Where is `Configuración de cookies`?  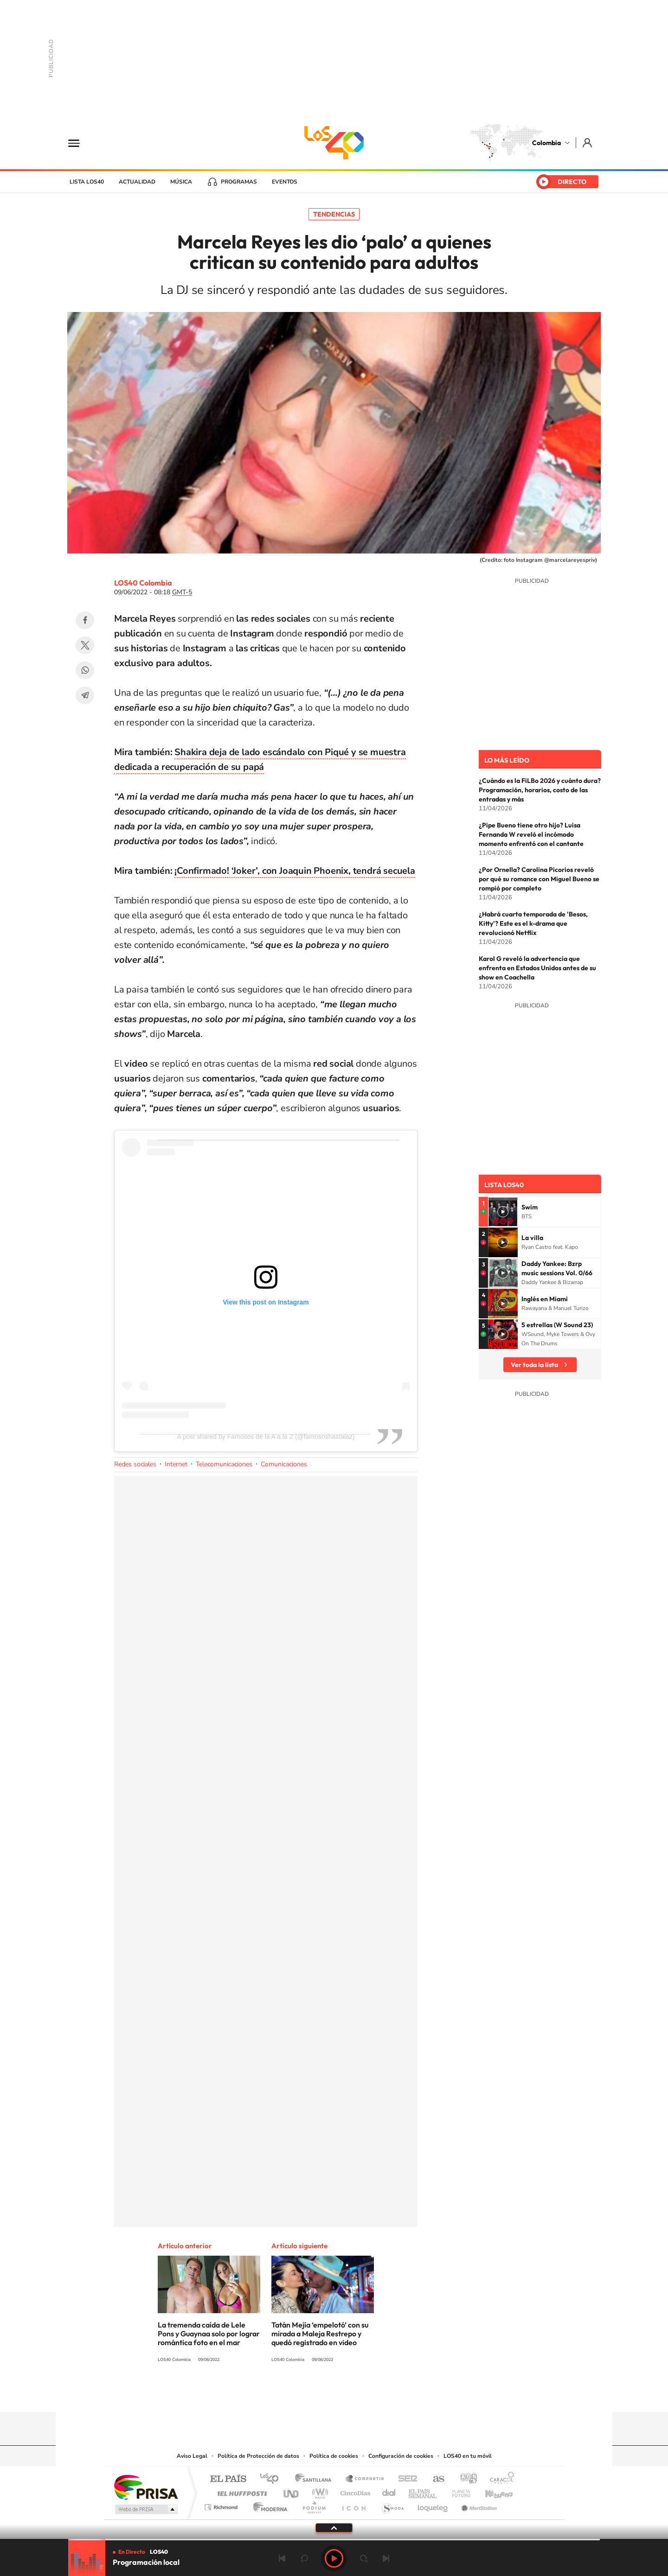 Configuración de cookies is located at coordinates (400, 2456).